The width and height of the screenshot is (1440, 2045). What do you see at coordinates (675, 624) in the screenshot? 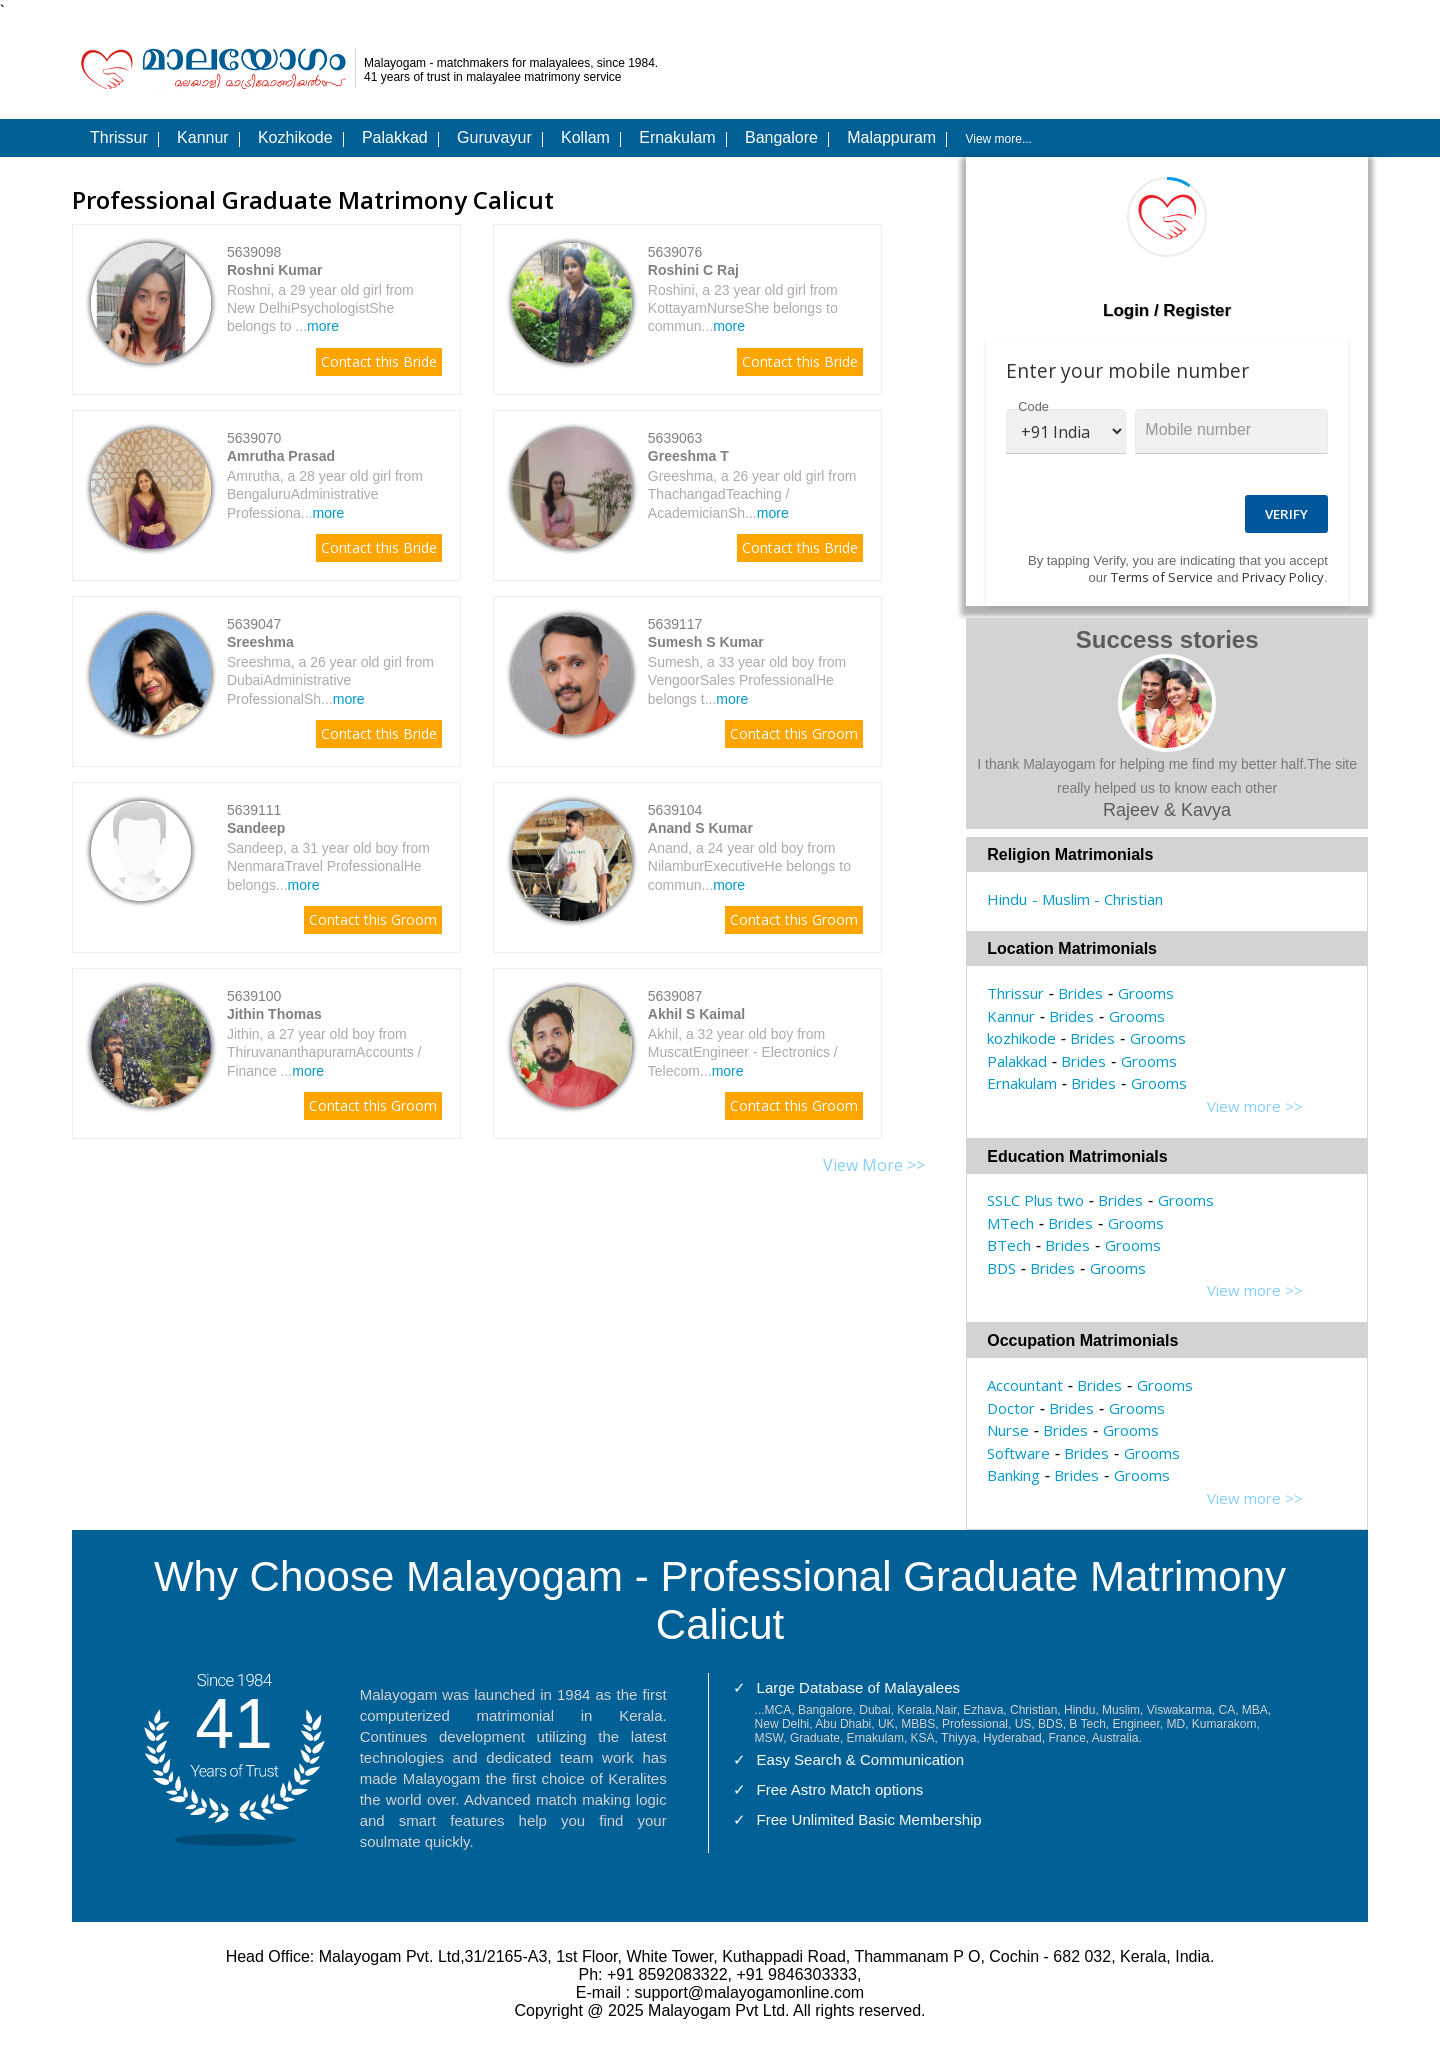
I see `5639117` at bounding box center [675, 624].